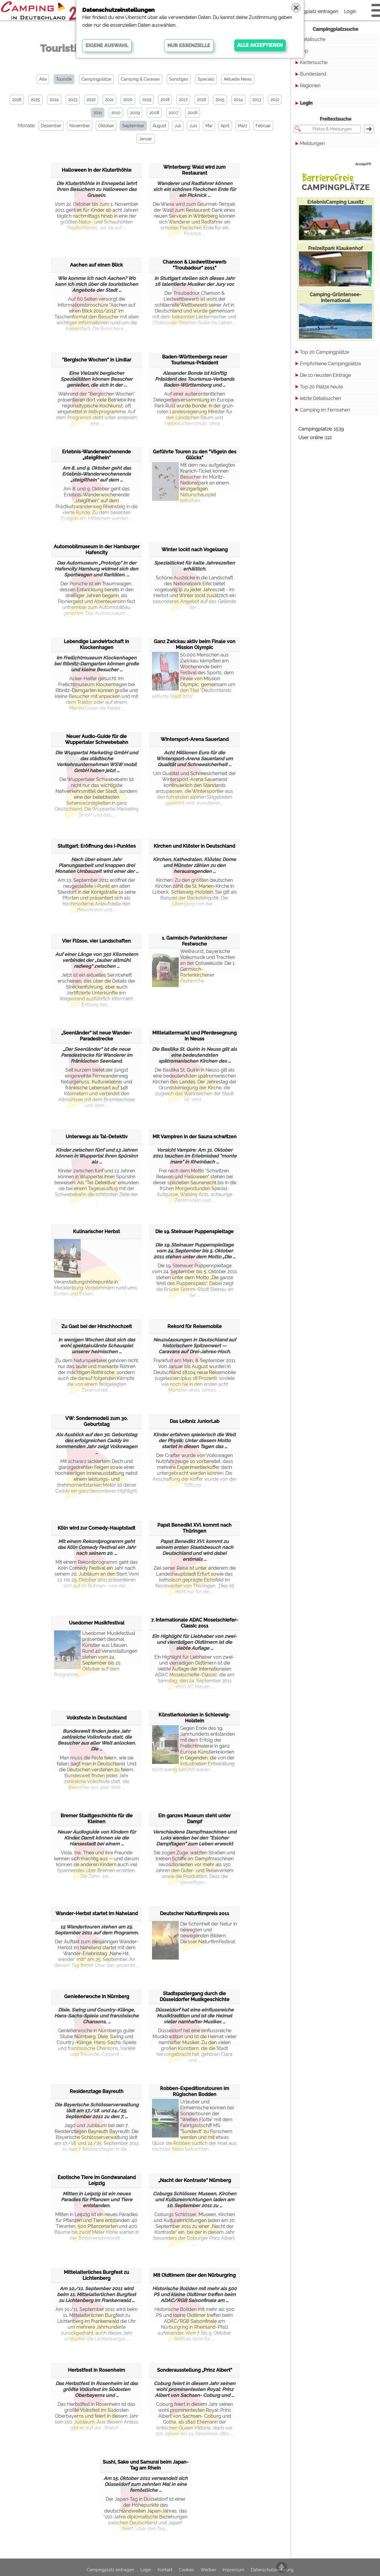  What do you see at coordinates (97, 2091) in the screenshot?
I see `Residenztage Bayreuth` at bounding box center [97, 2091].